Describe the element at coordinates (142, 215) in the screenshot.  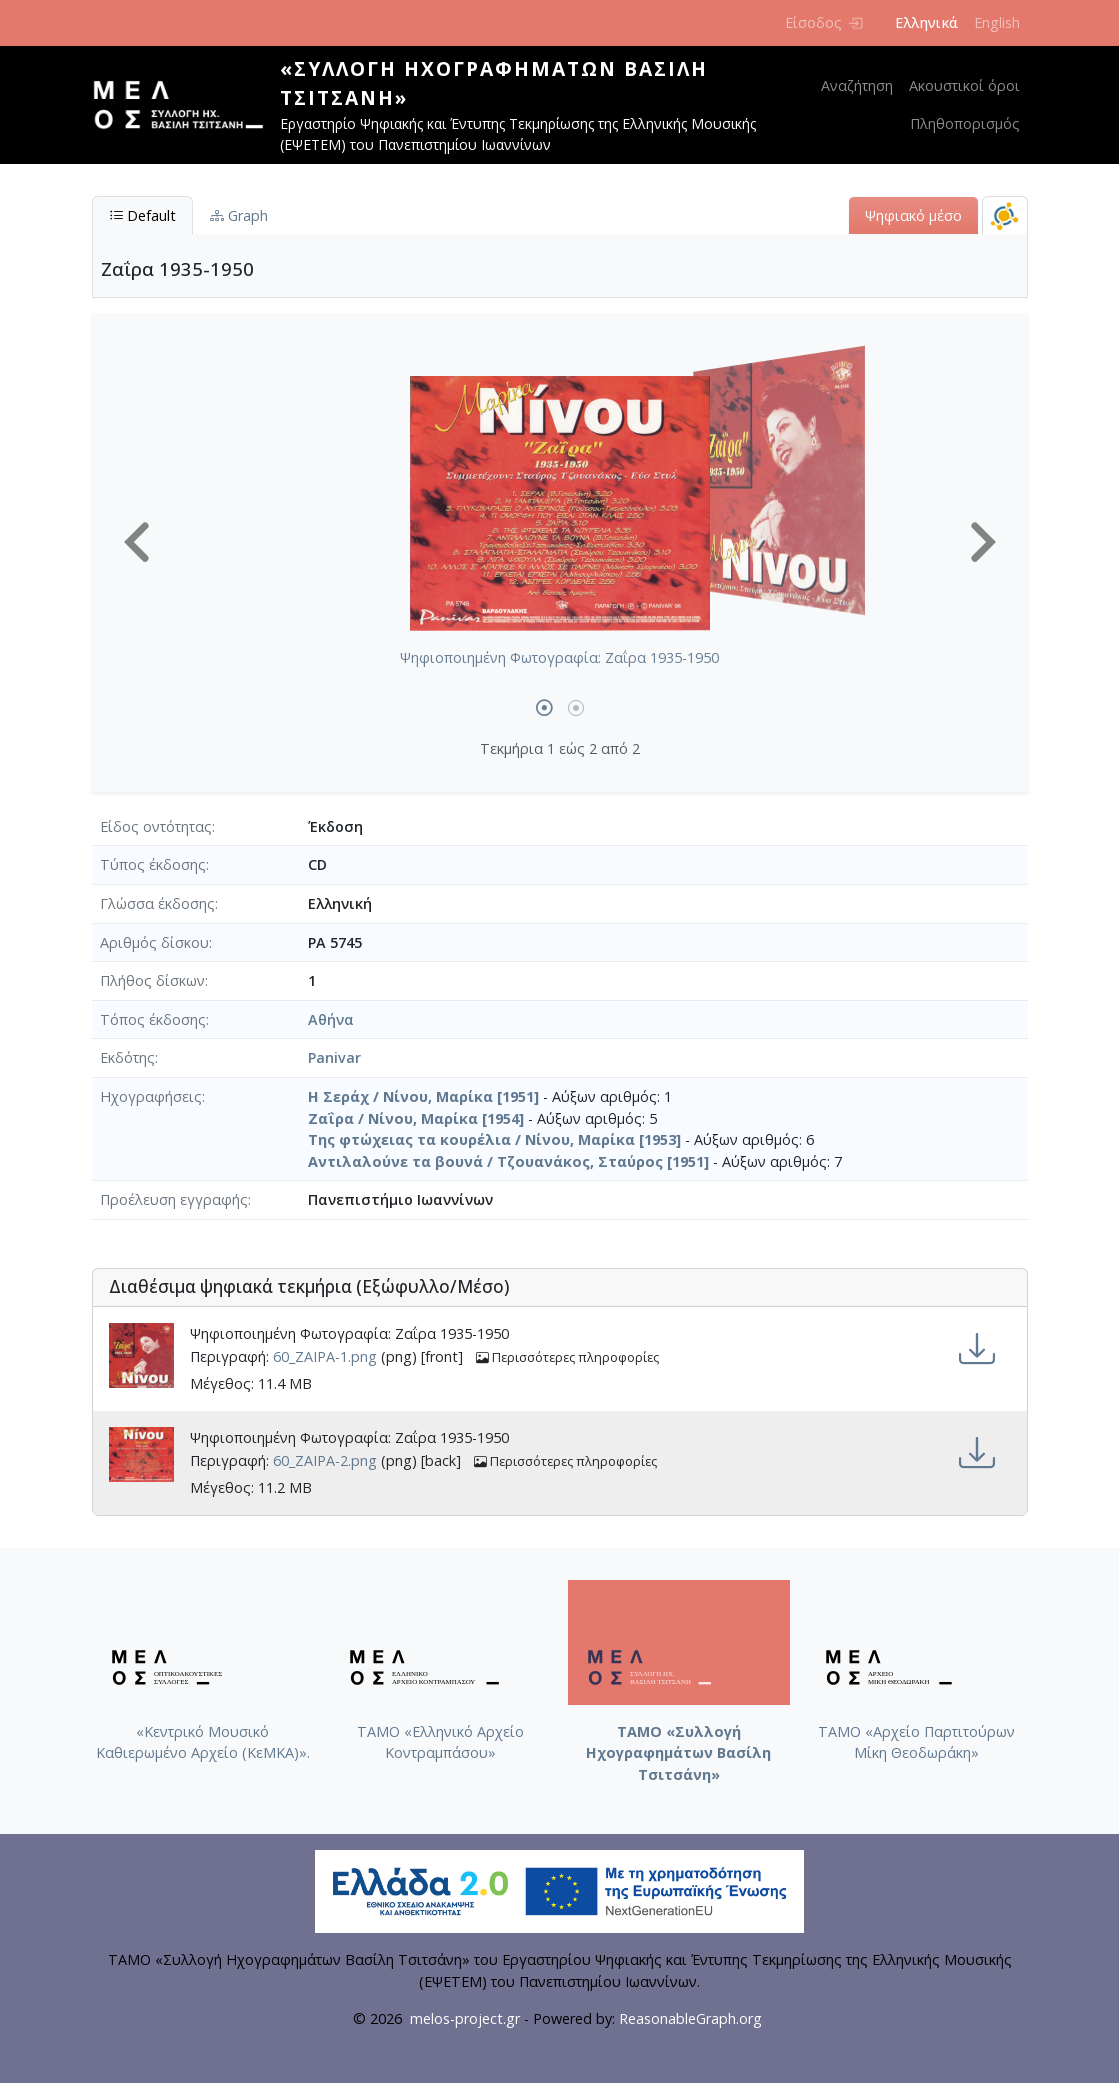
I see `Default [tab]` at that location.